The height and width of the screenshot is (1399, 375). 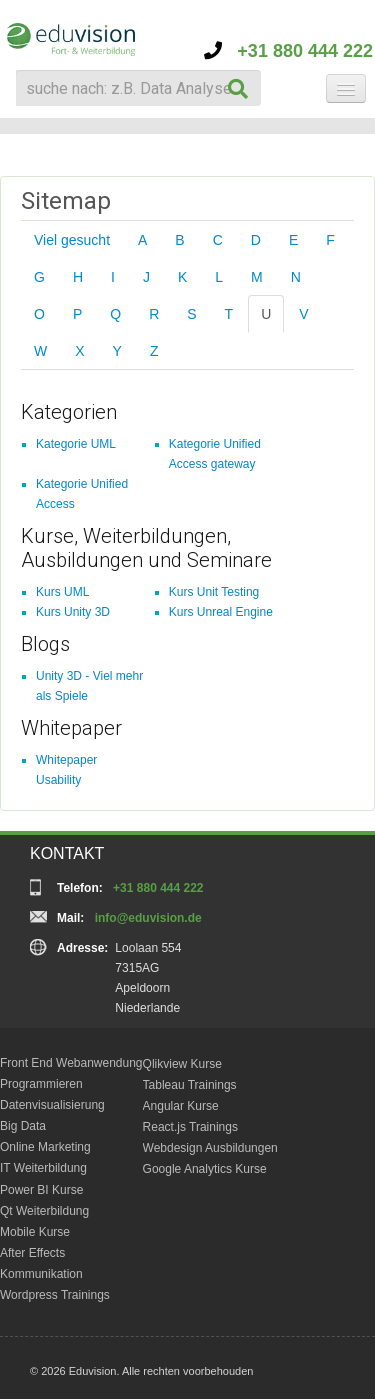 What do you see at coordinates (182, 1064) in the screenshot?
I see `Qlikview Kurse` at bounding box center [182, 1064].